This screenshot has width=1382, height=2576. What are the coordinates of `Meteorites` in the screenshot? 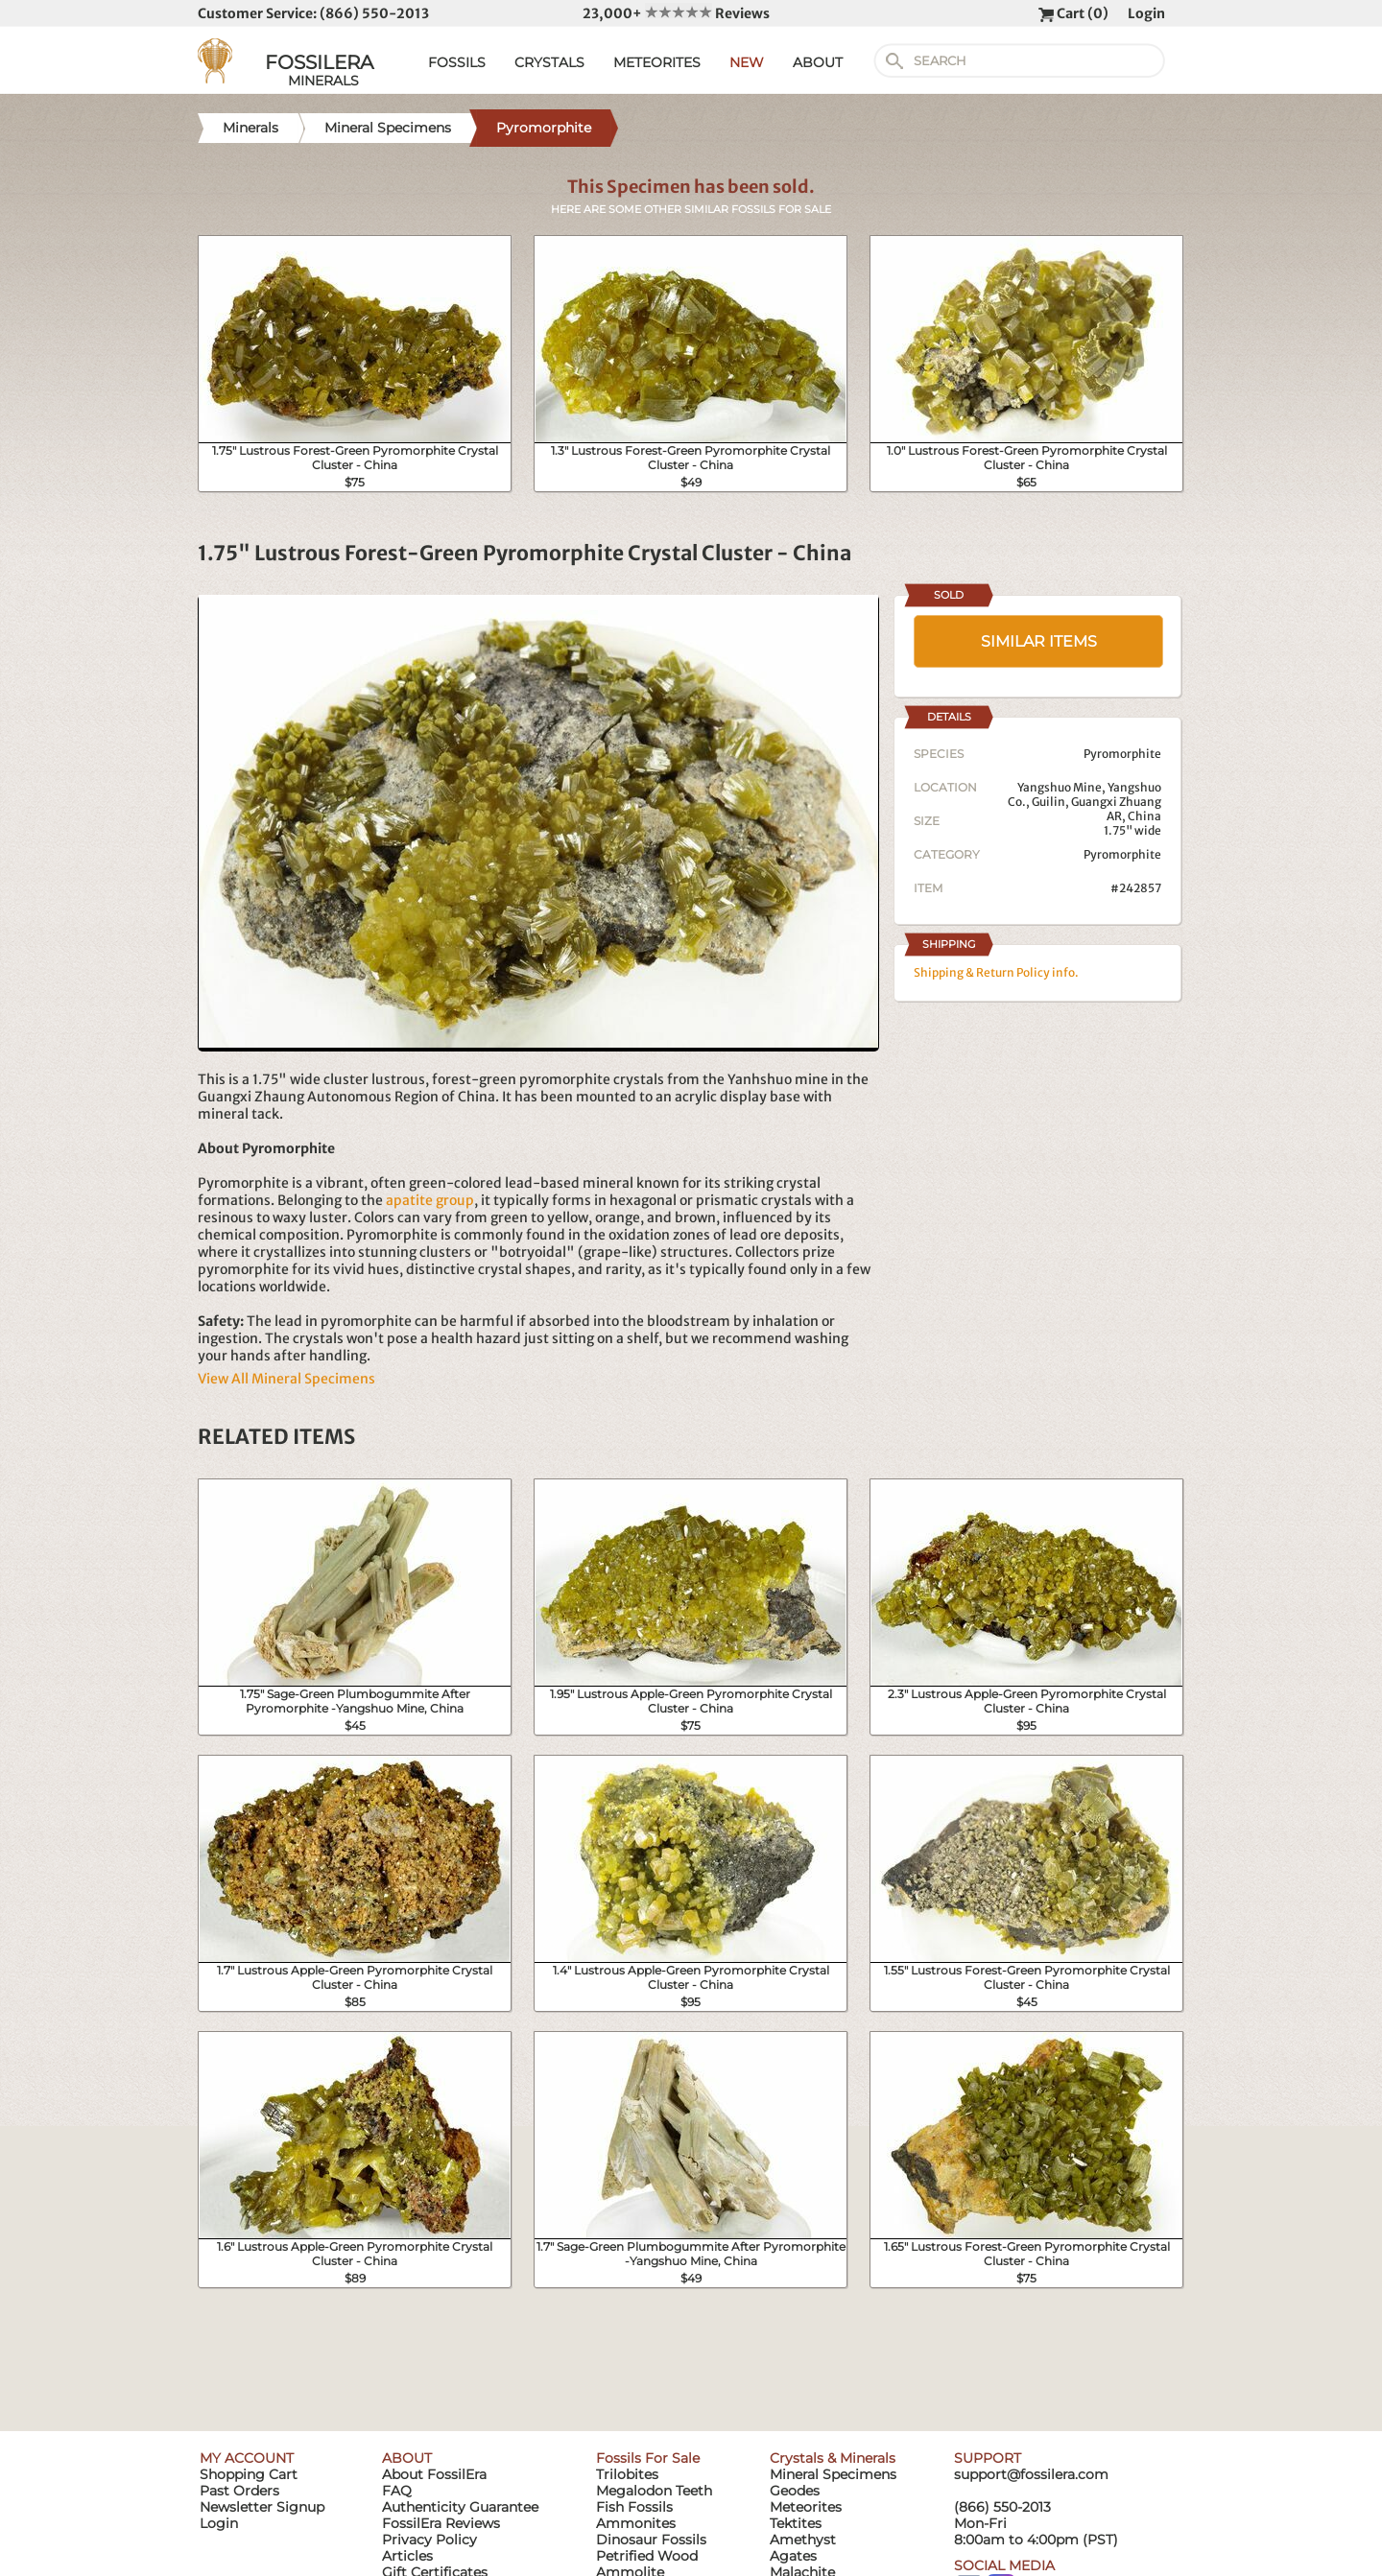 It's located at (806, 2507).